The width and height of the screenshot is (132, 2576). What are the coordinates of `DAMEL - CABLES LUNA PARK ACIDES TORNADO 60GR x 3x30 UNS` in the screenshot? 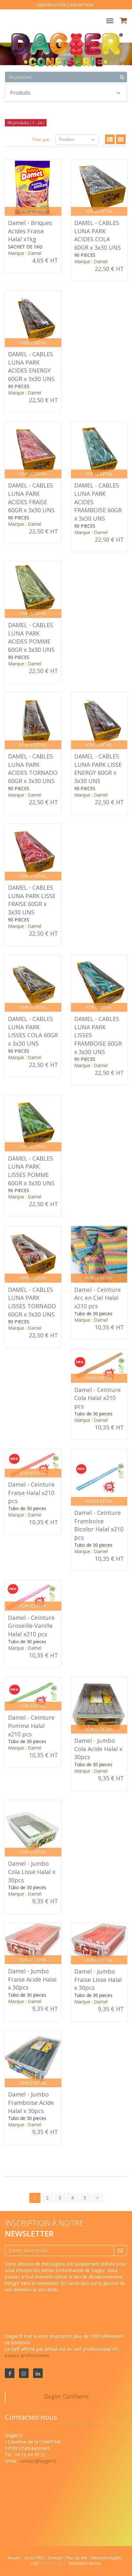 It's located at (32, 768).